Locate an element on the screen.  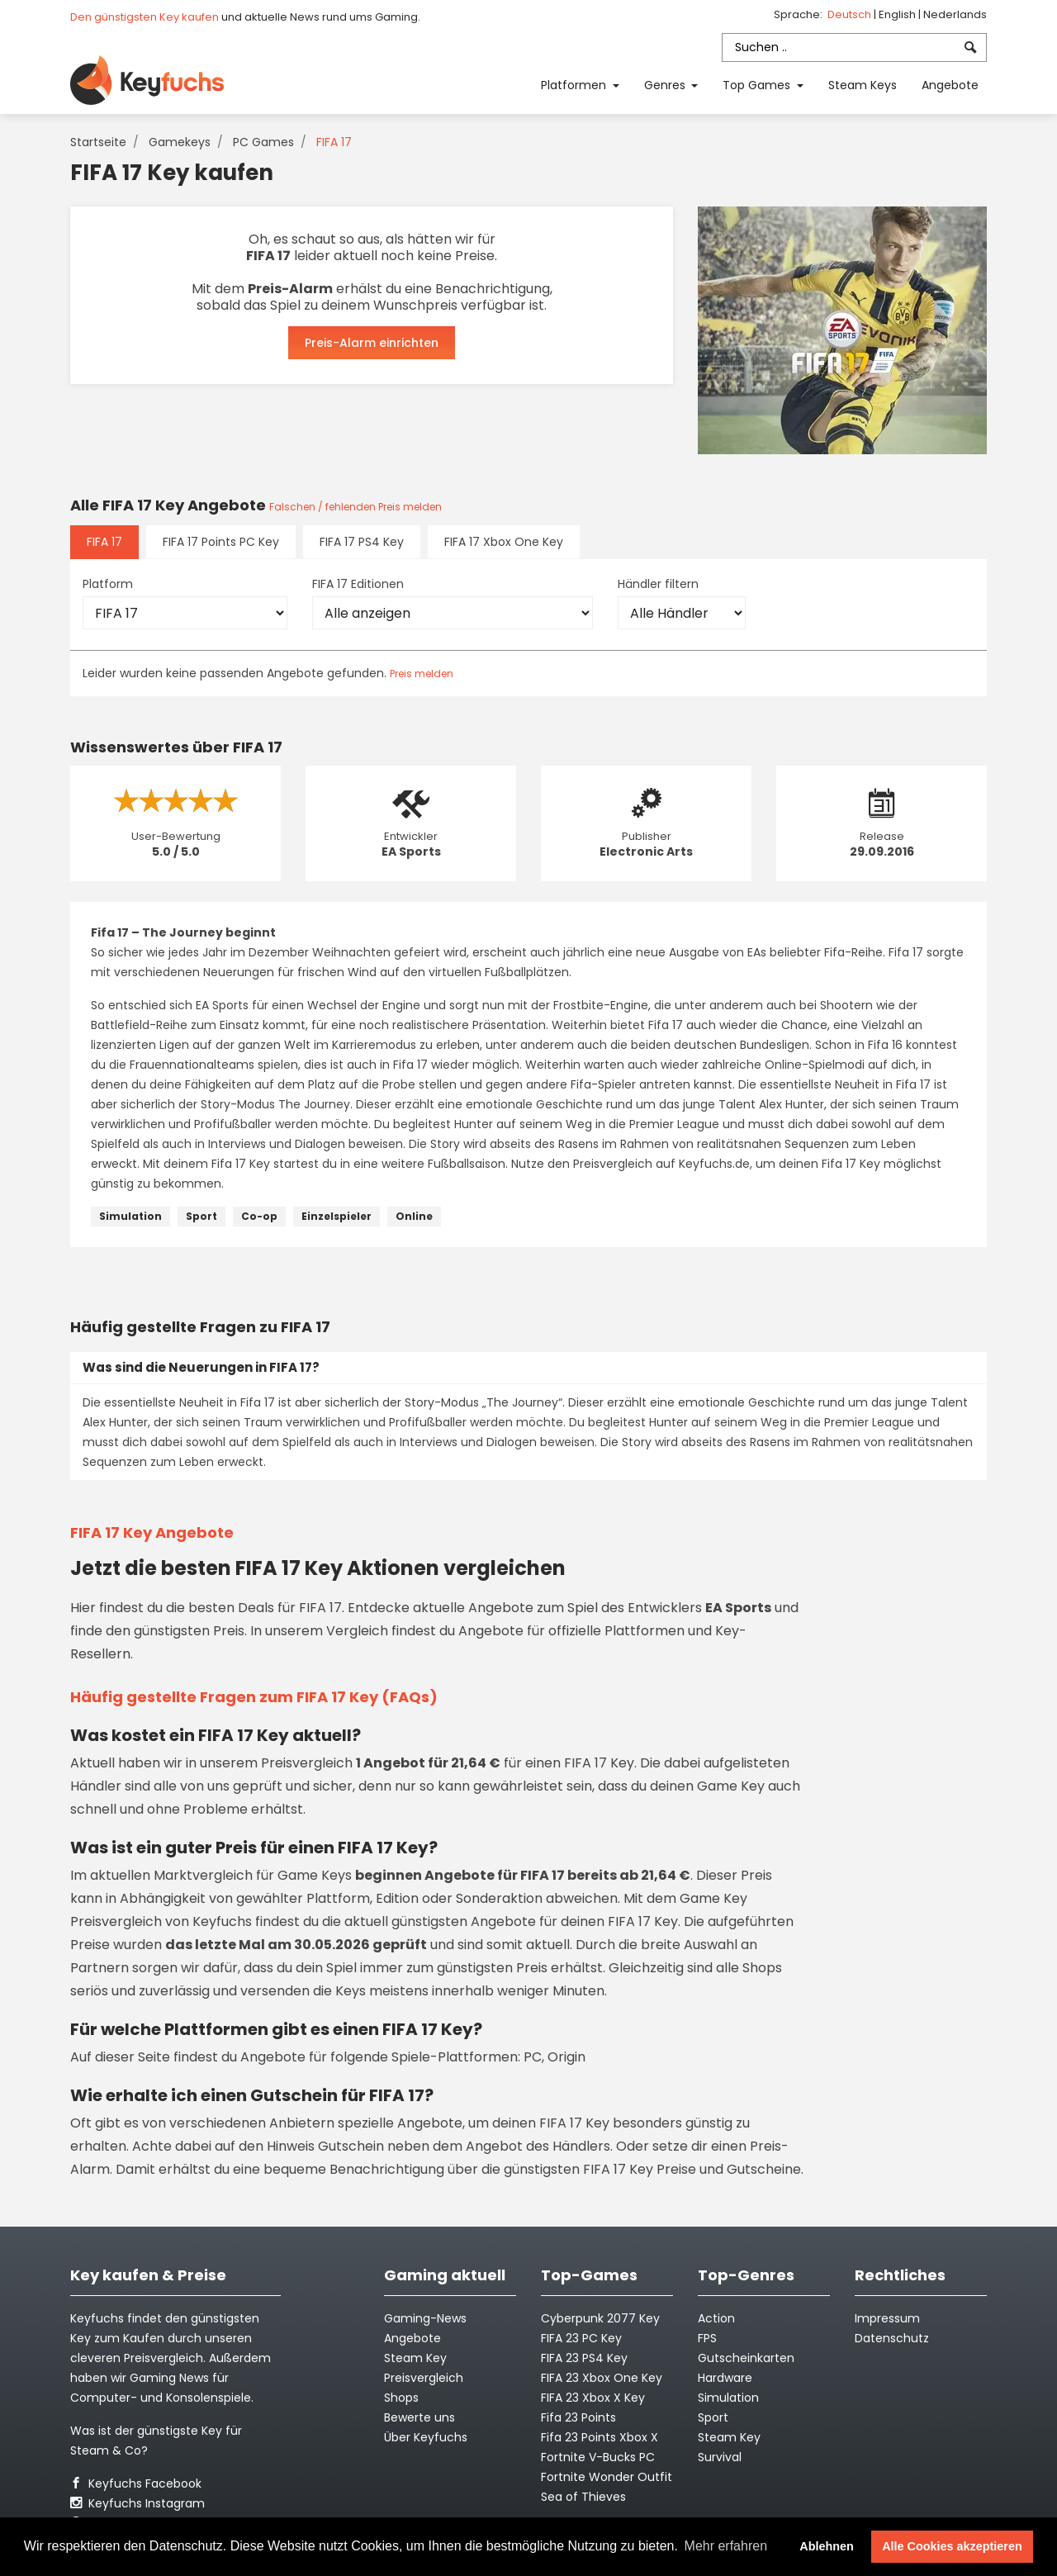
Startseite is located at coordinates (98, 142).